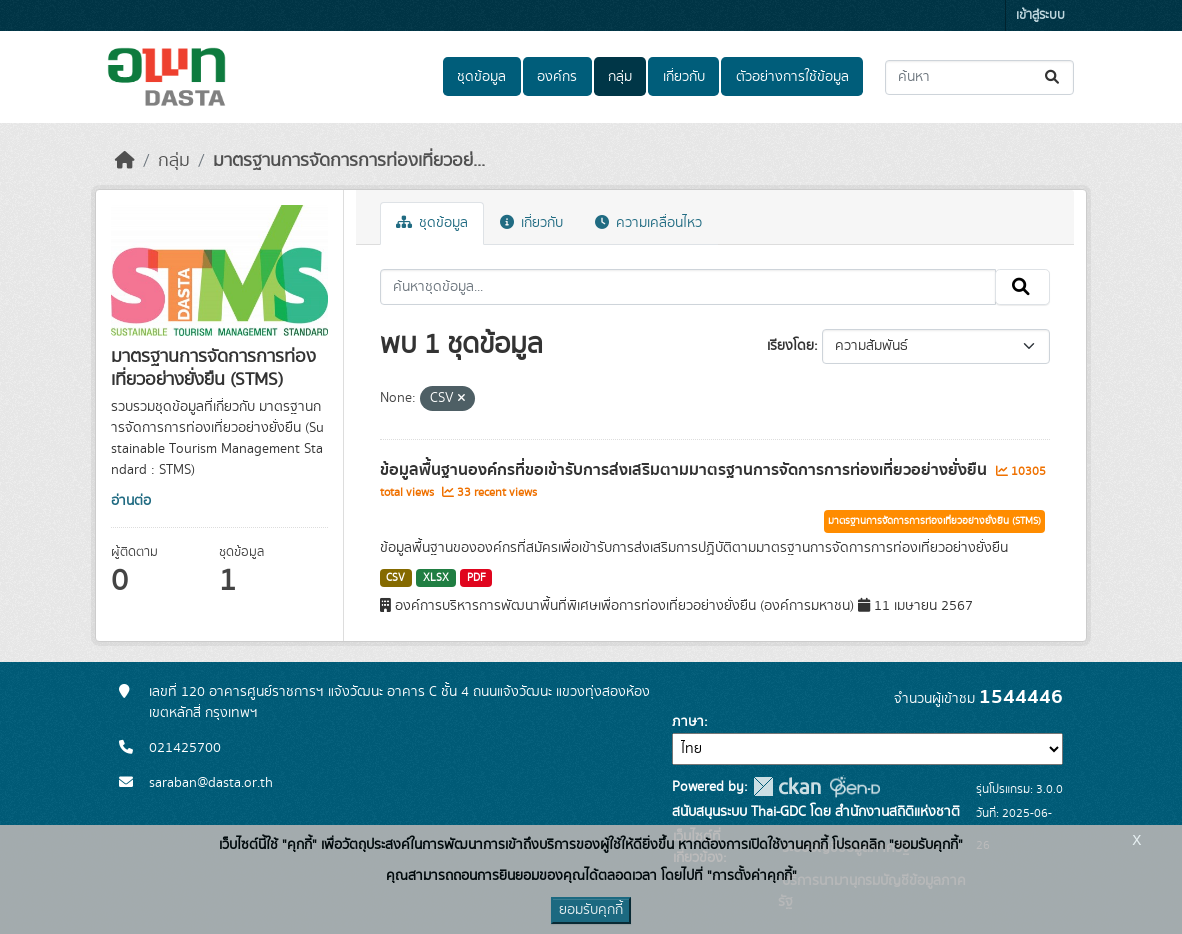  Describe the element at coordinates (131, 501) in the screenshot. I see `อ่านต่อ` at that location.